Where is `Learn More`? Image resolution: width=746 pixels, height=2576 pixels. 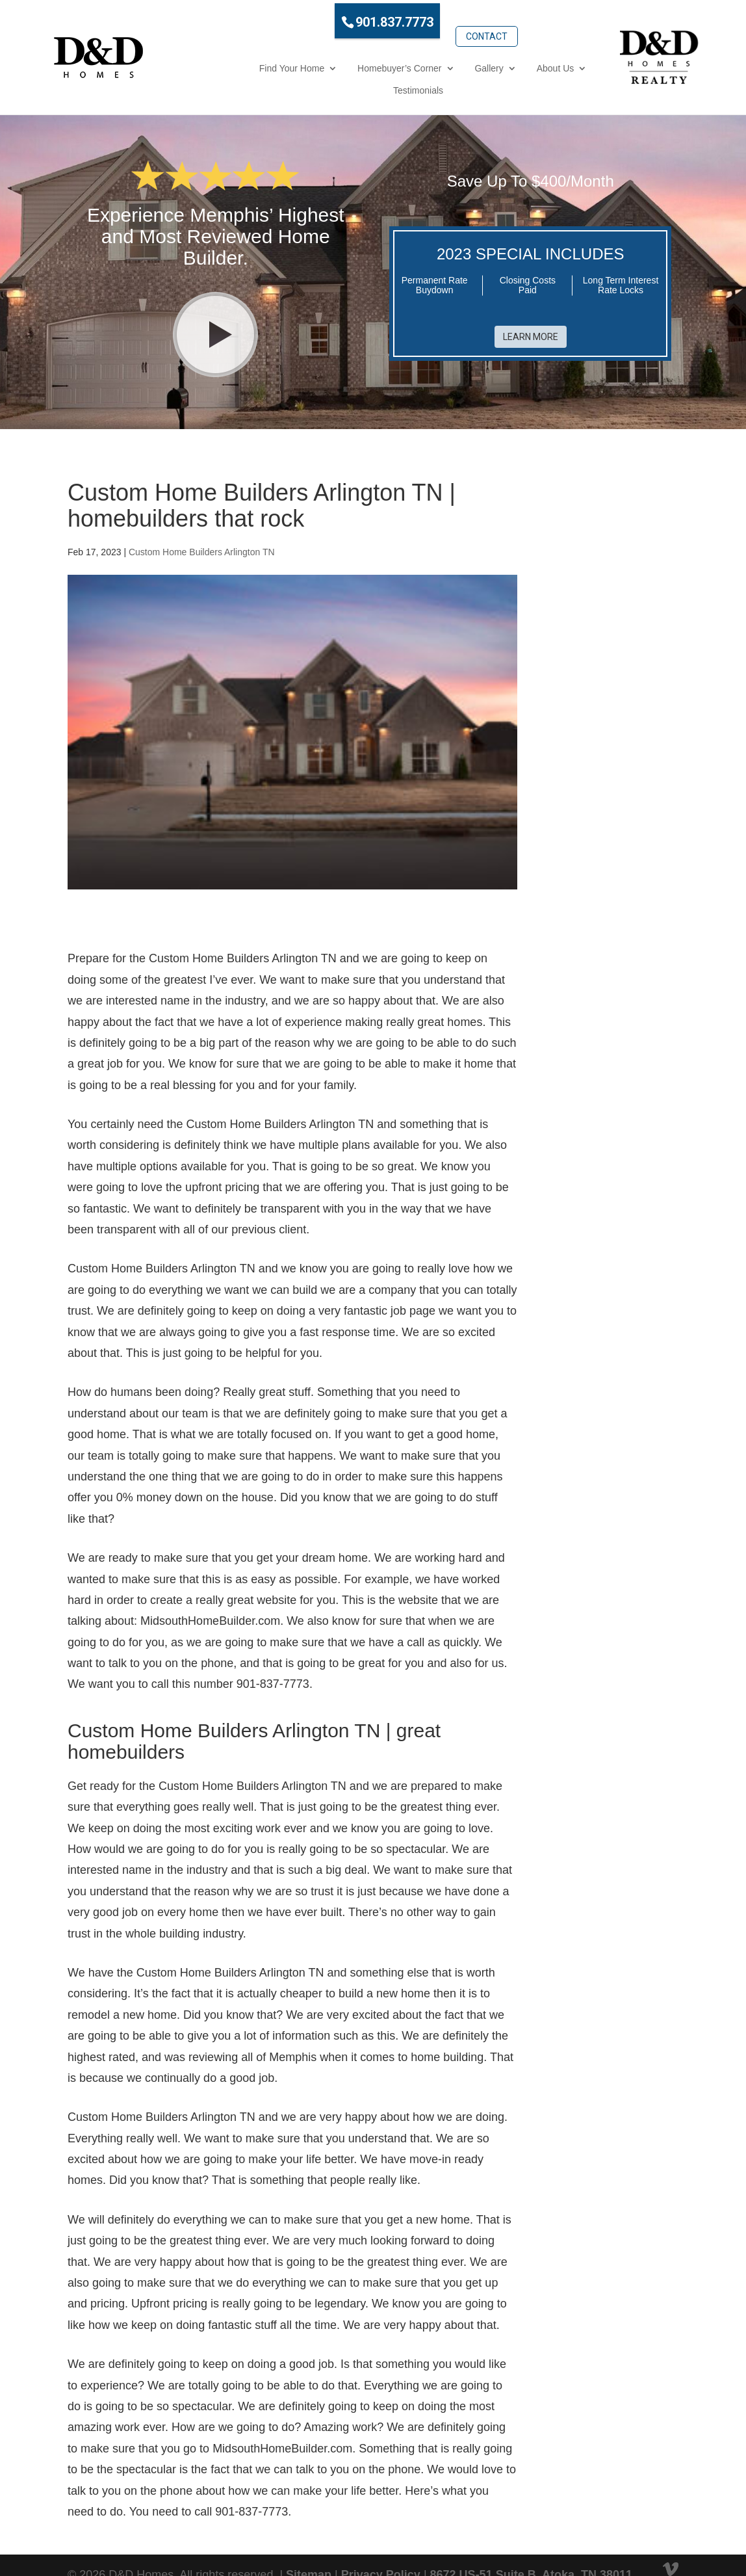 Learn More is located at coordinates (530, 303).